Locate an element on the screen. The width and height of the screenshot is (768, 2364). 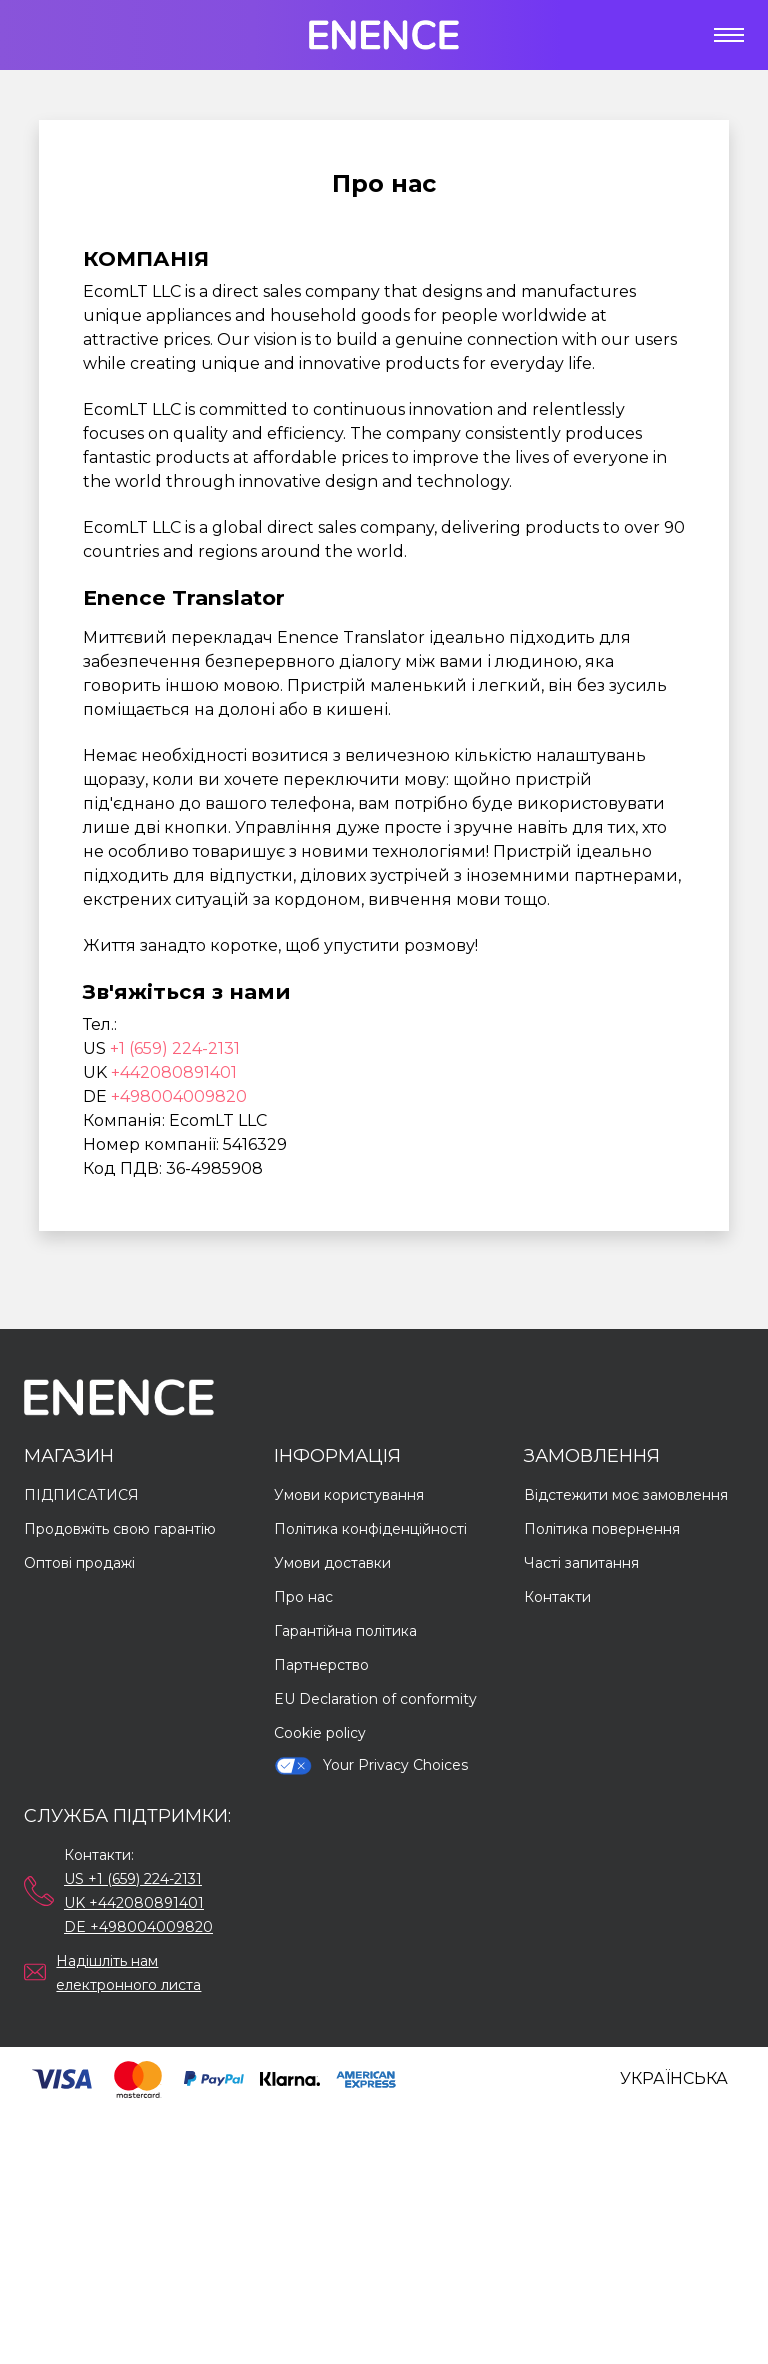
+1 (659) 224-2131 is located at coordinates (175, 1048).